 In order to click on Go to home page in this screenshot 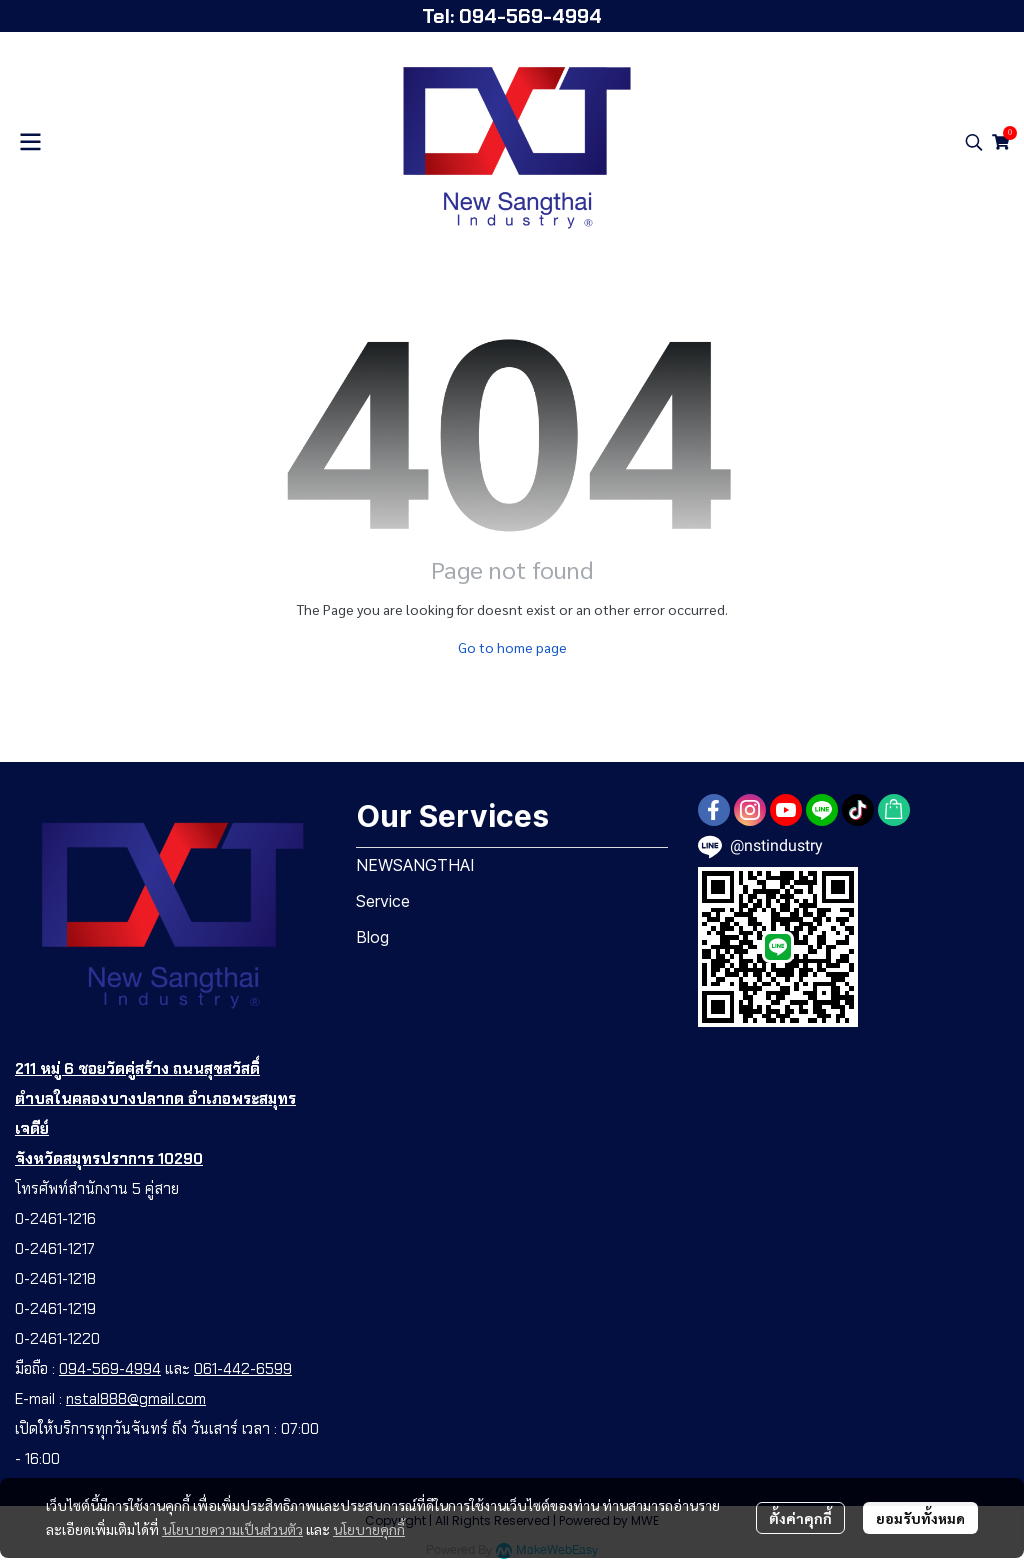, I will do `click(512, 647)`.